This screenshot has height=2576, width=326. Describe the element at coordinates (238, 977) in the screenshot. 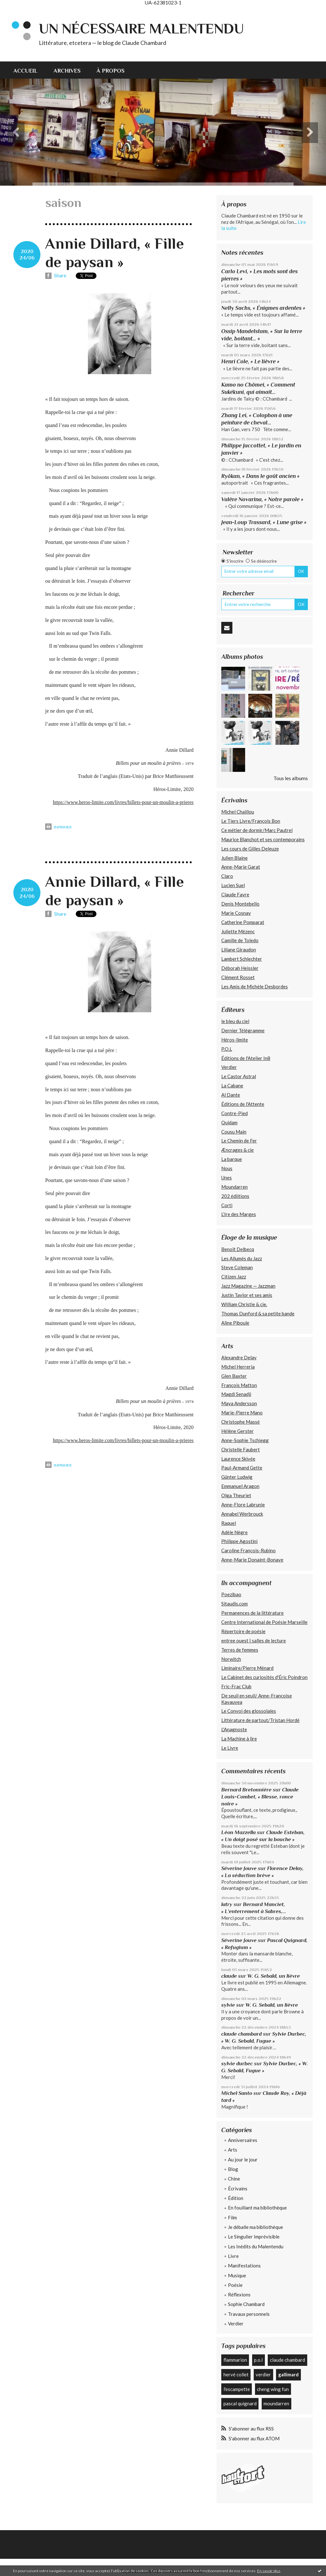

I see `Clément Rosset` at that location.